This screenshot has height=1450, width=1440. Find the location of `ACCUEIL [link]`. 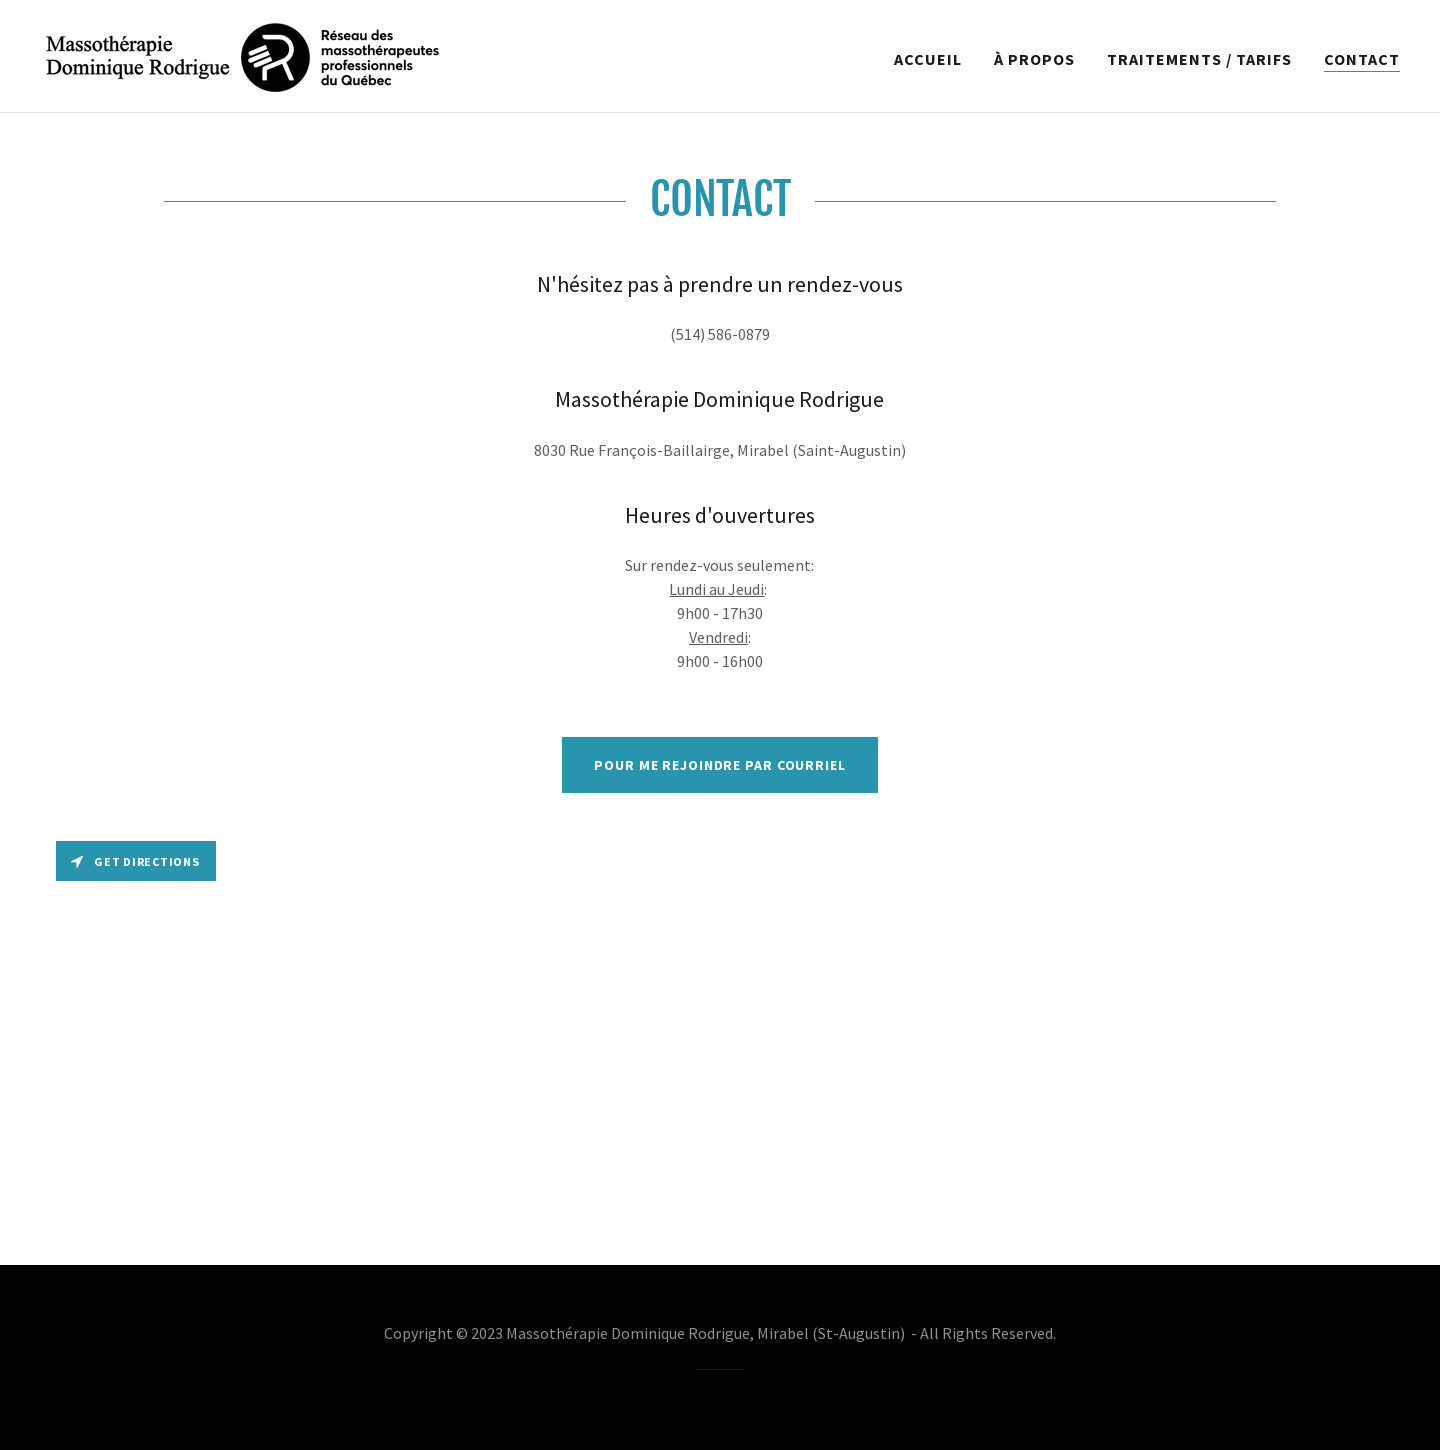

ACCUEIL [link] is located at coordinates (928, 59).